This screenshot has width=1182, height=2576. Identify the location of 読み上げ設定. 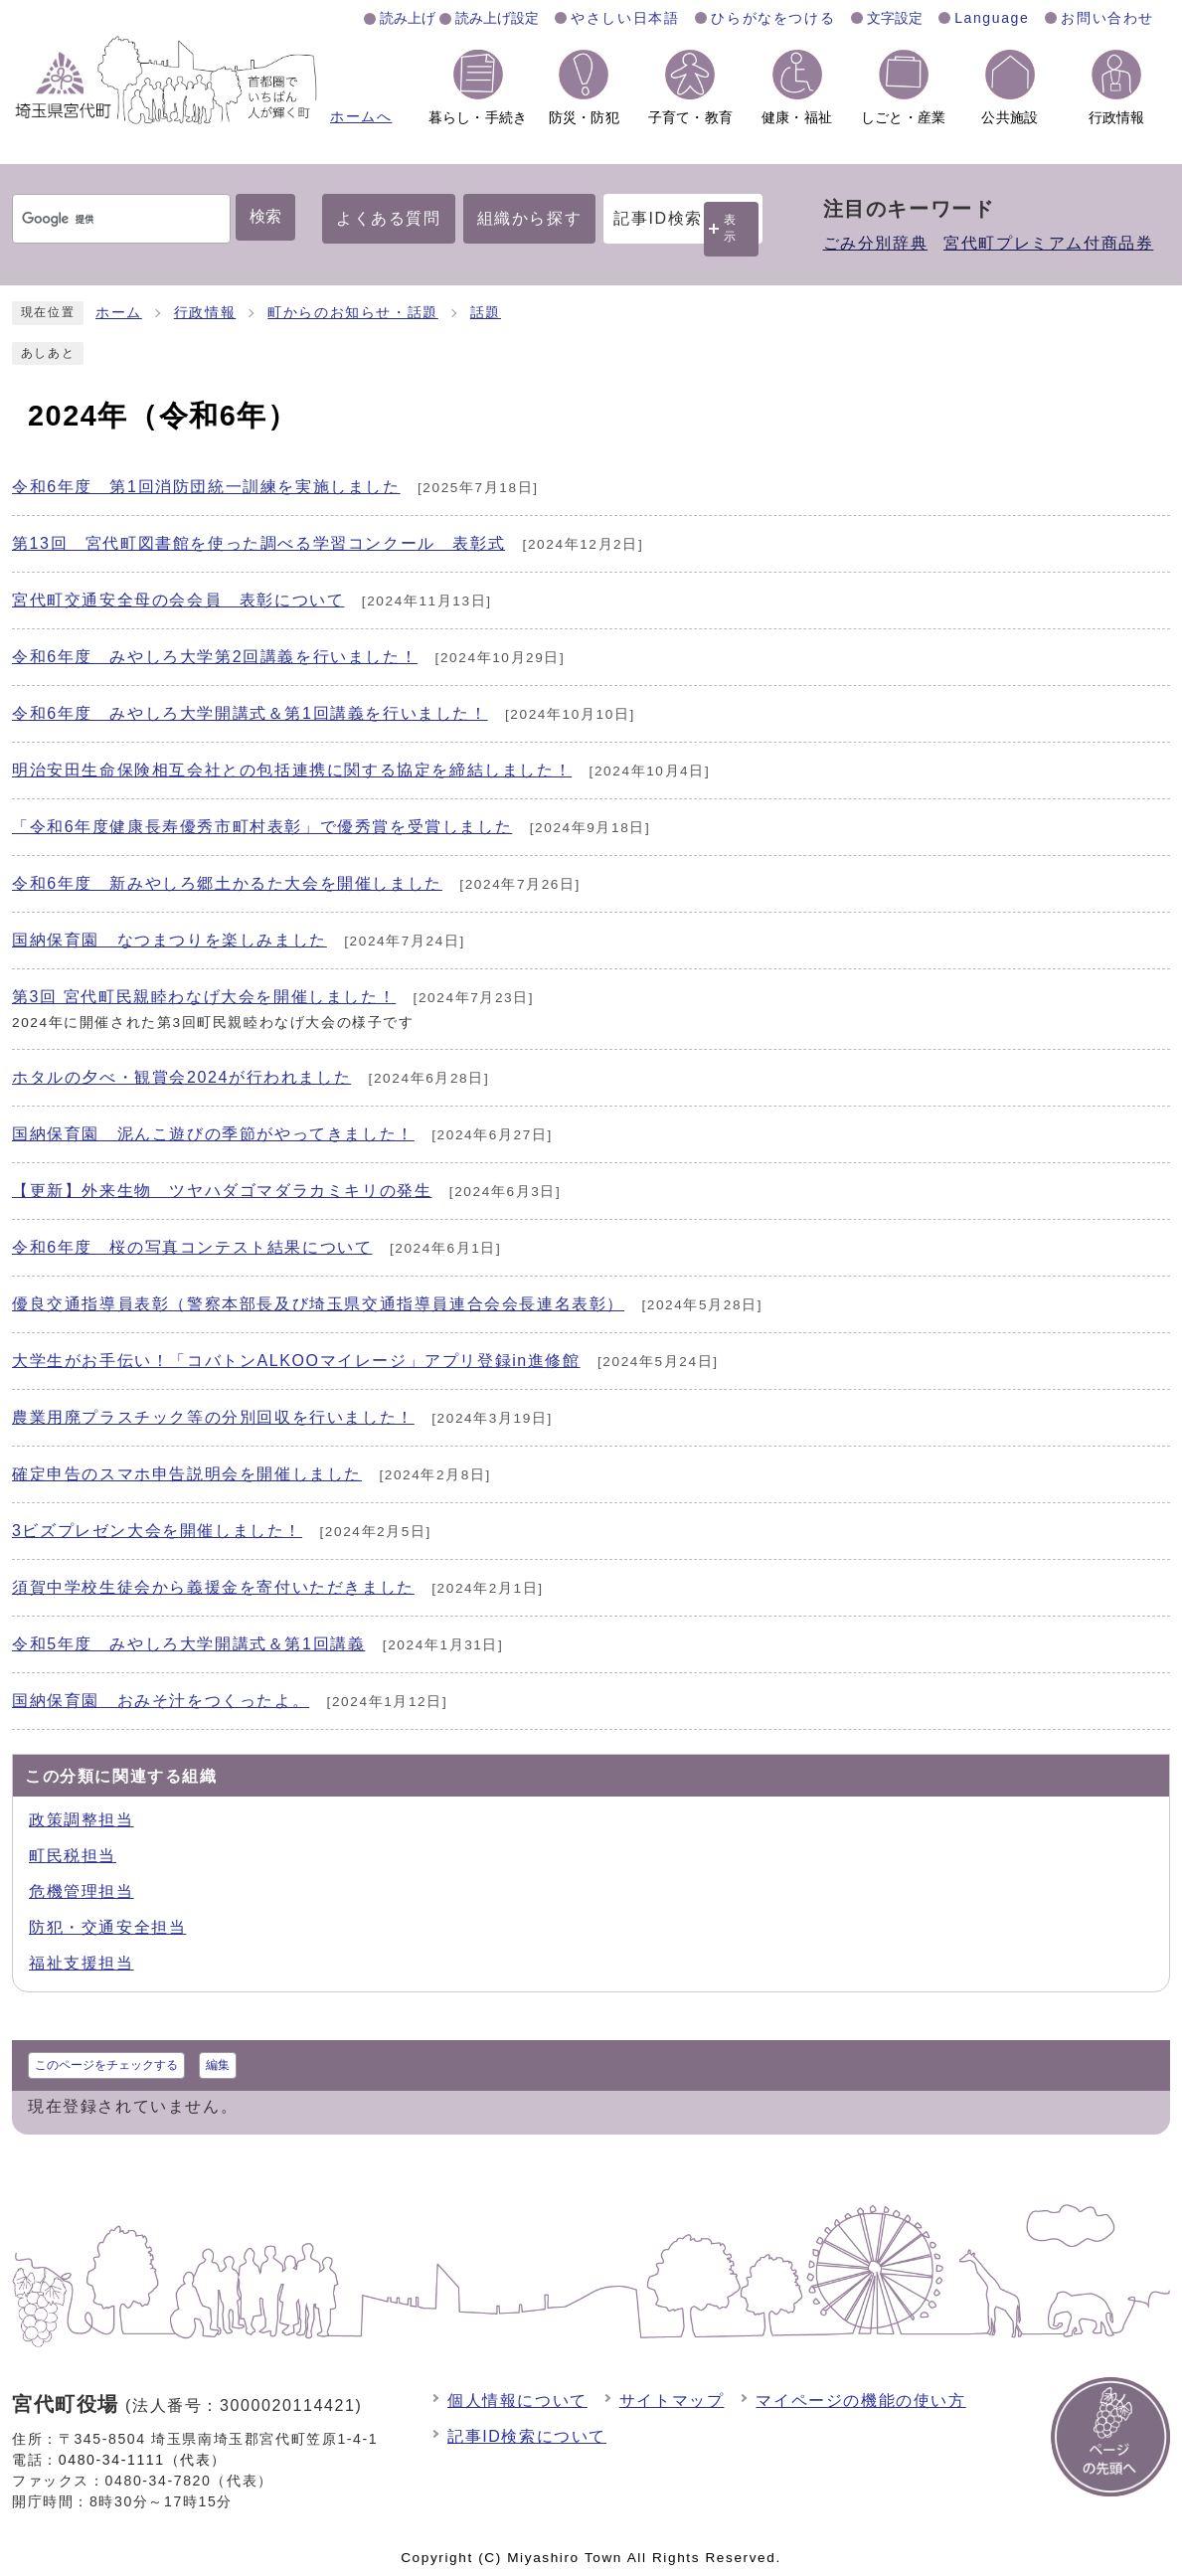
(497, 18).